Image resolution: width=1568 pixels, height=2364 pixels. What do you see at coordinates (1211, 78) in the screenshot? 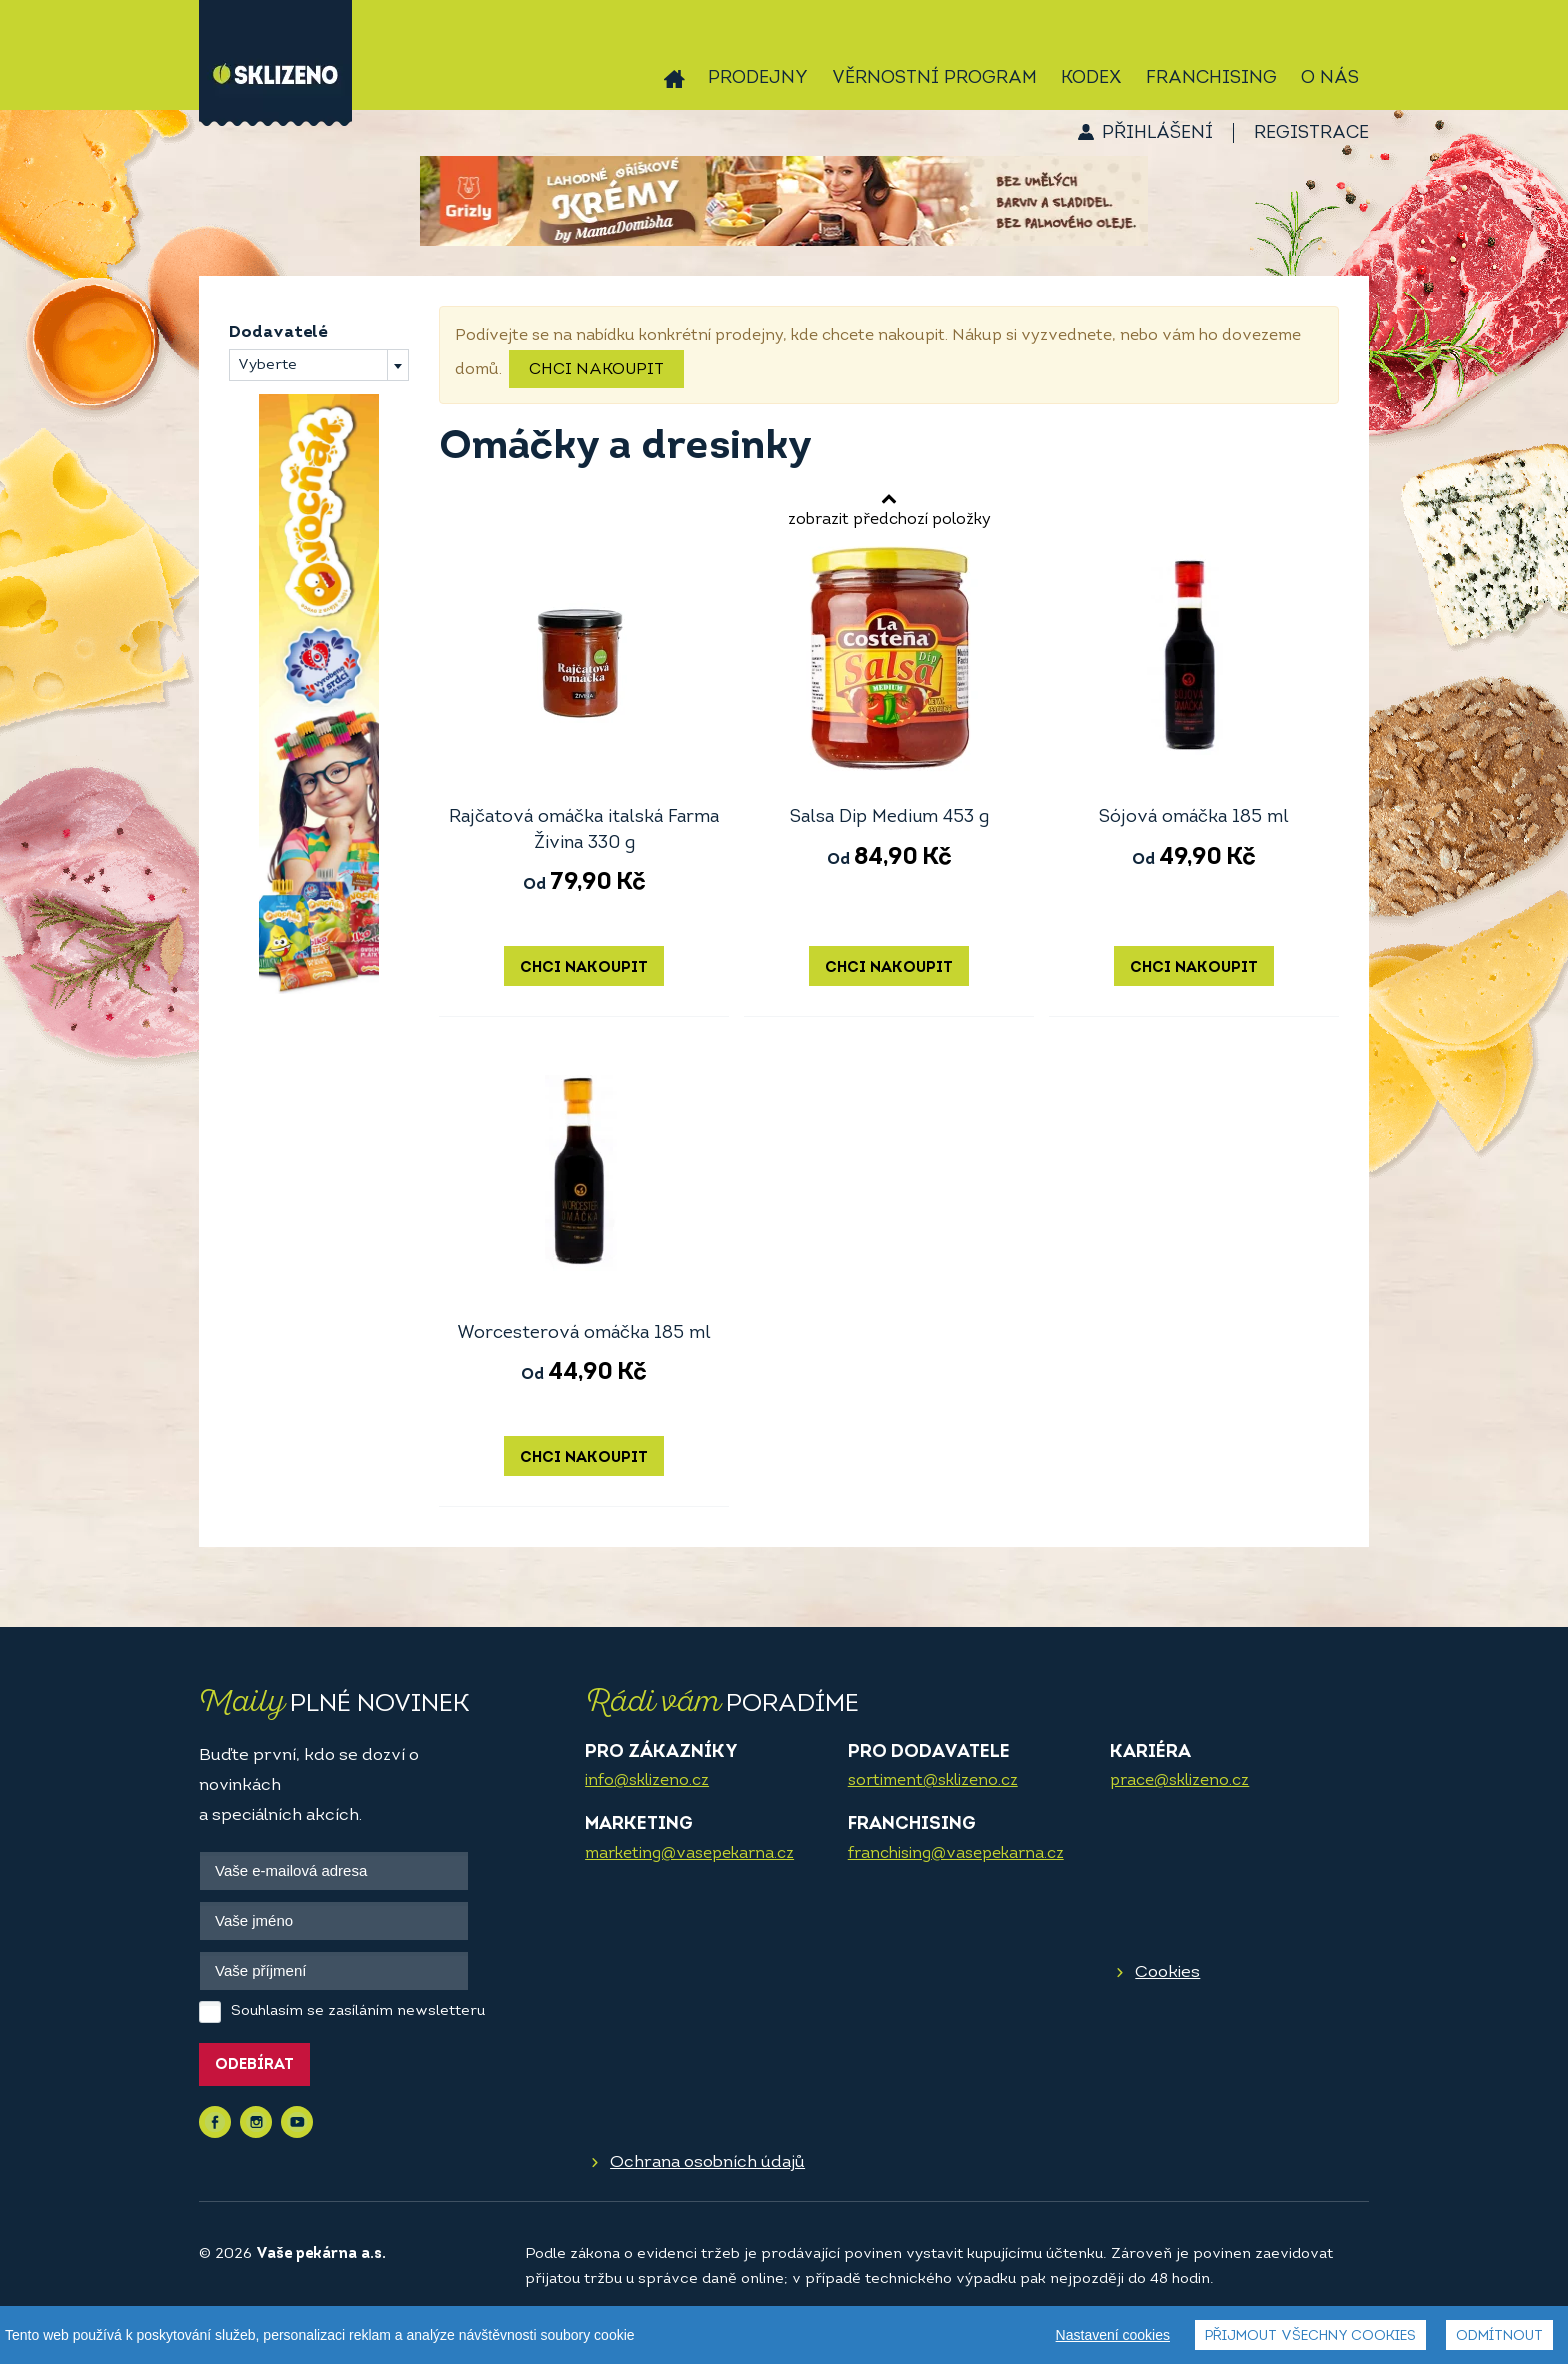
I see `Franchising` at bounding box center [1211, 78].